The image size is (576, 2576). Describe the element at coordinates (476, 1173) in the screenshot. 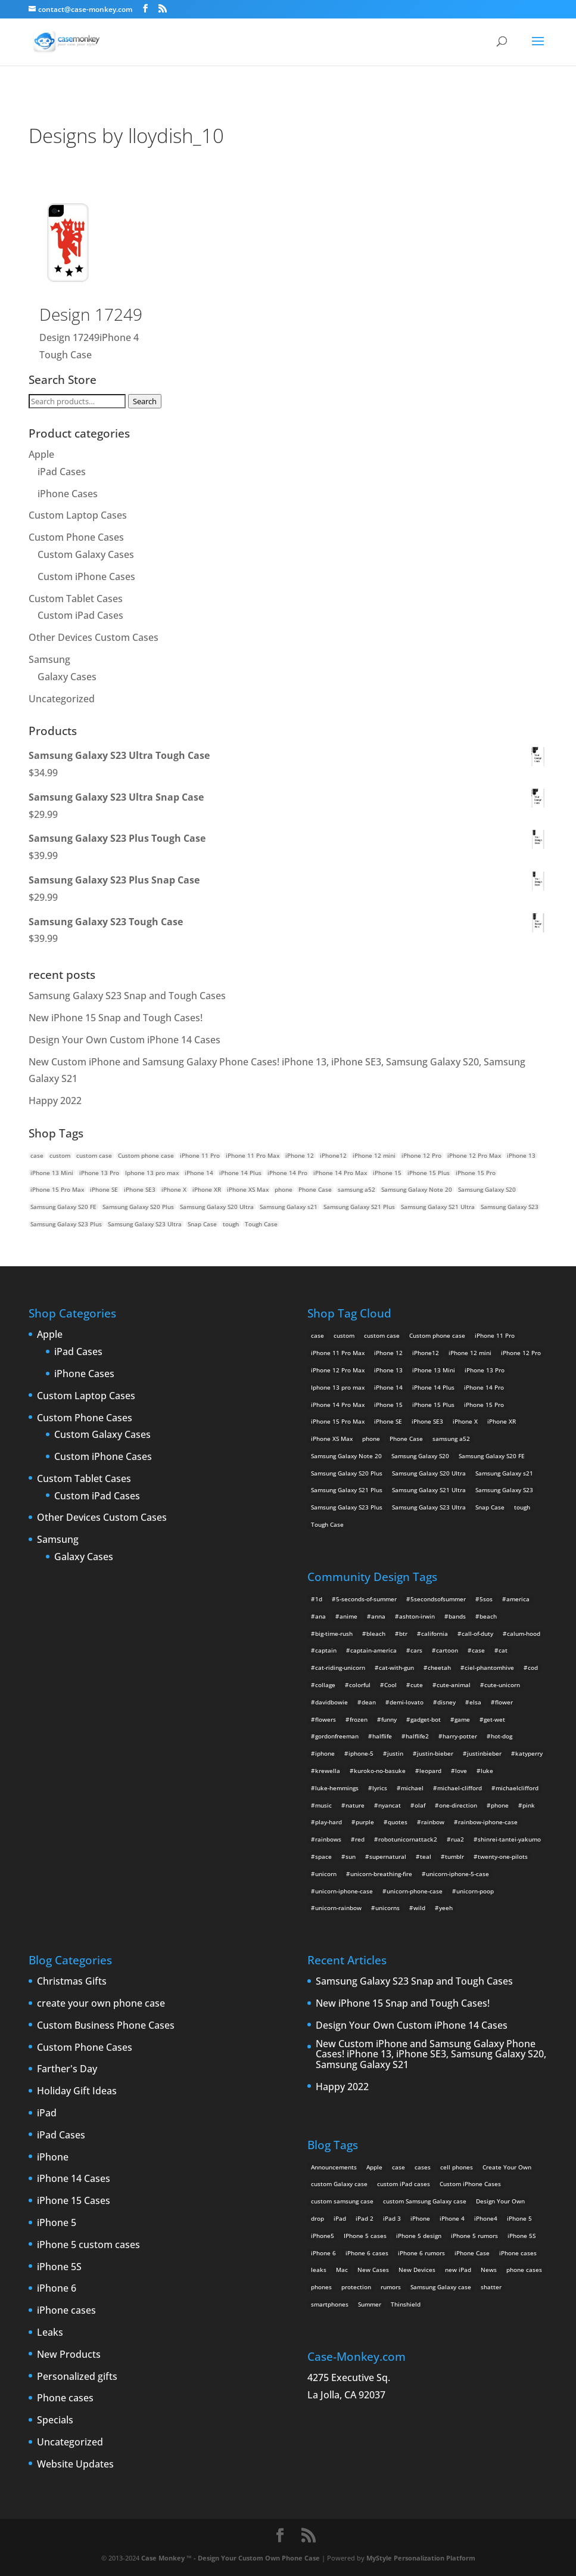

I see `iPhone 15 Pro [iPhone 15 Pro (2 products)]` at that location.